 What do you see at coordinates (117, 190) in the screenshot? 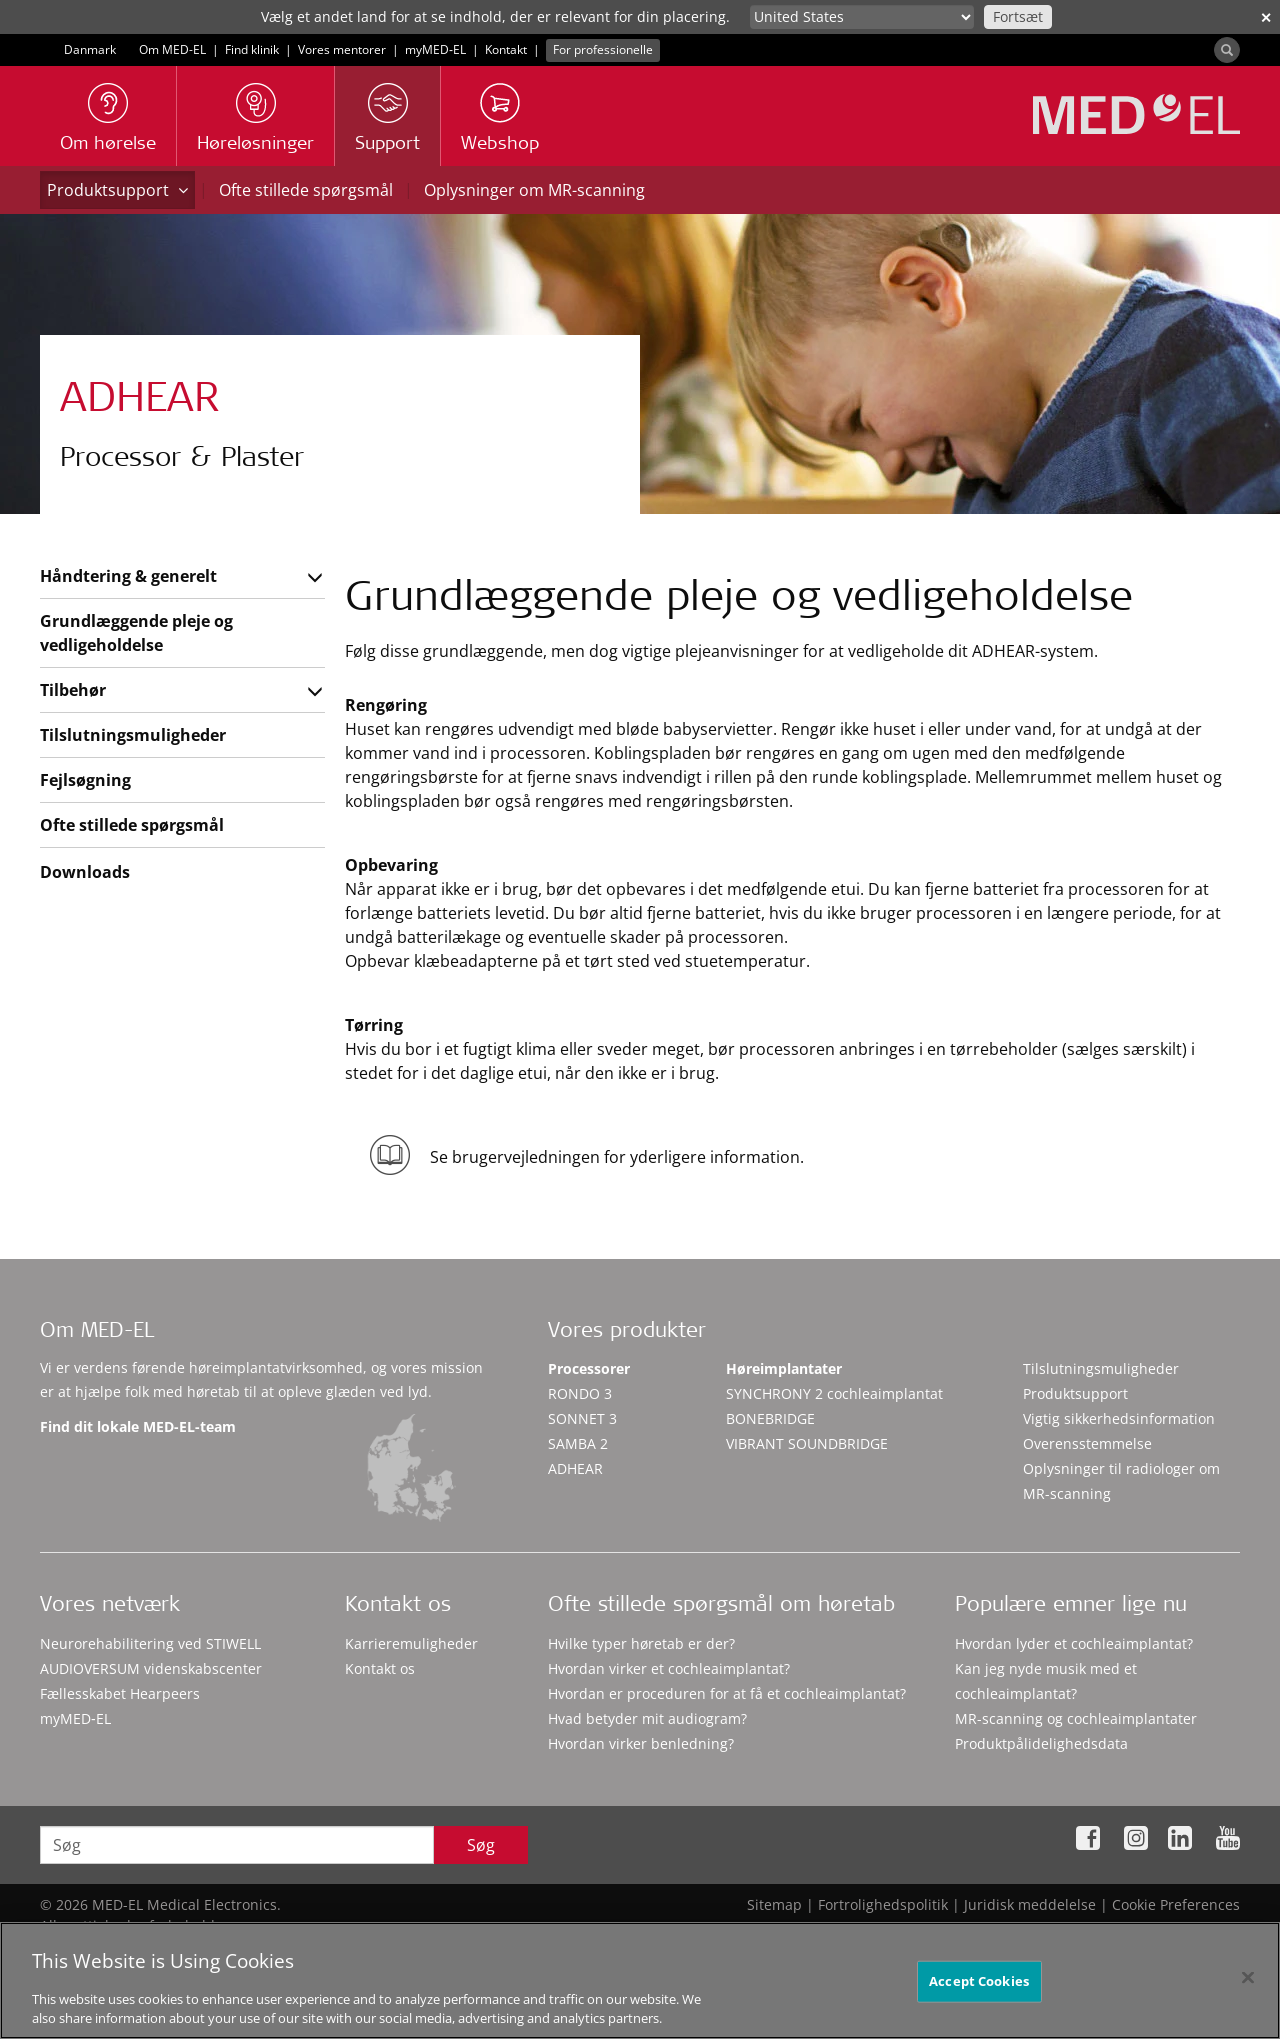
I see `Produktsupport` at bounding box center [117, 190].